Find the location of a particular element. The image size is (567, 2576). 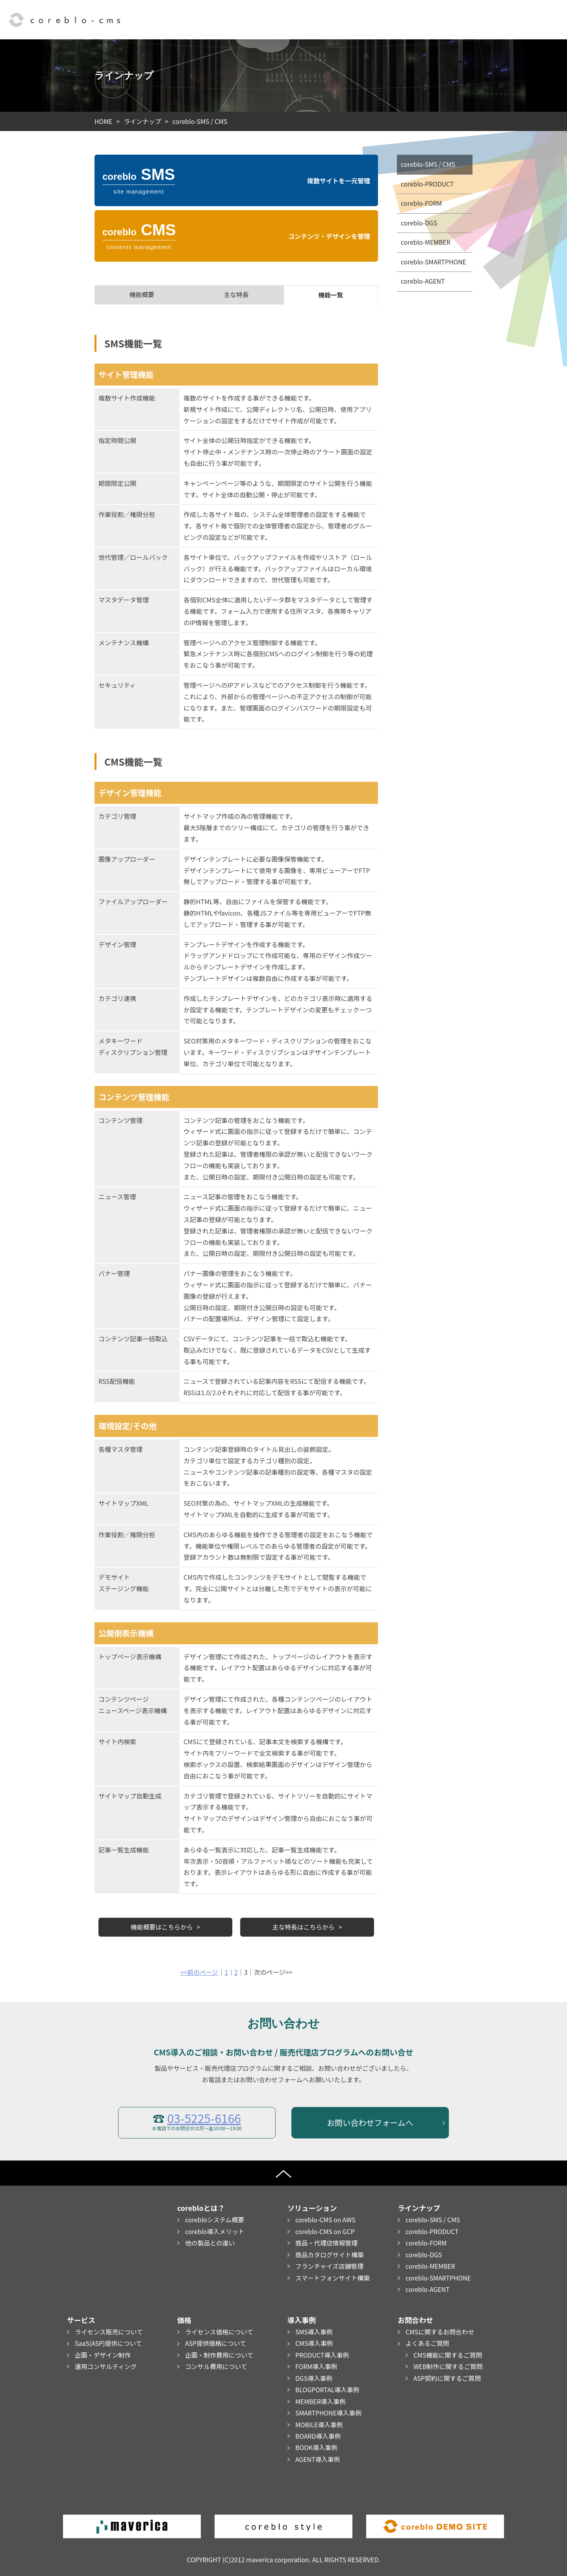

03-5225-6166 is located at coordinates (204, 2118).